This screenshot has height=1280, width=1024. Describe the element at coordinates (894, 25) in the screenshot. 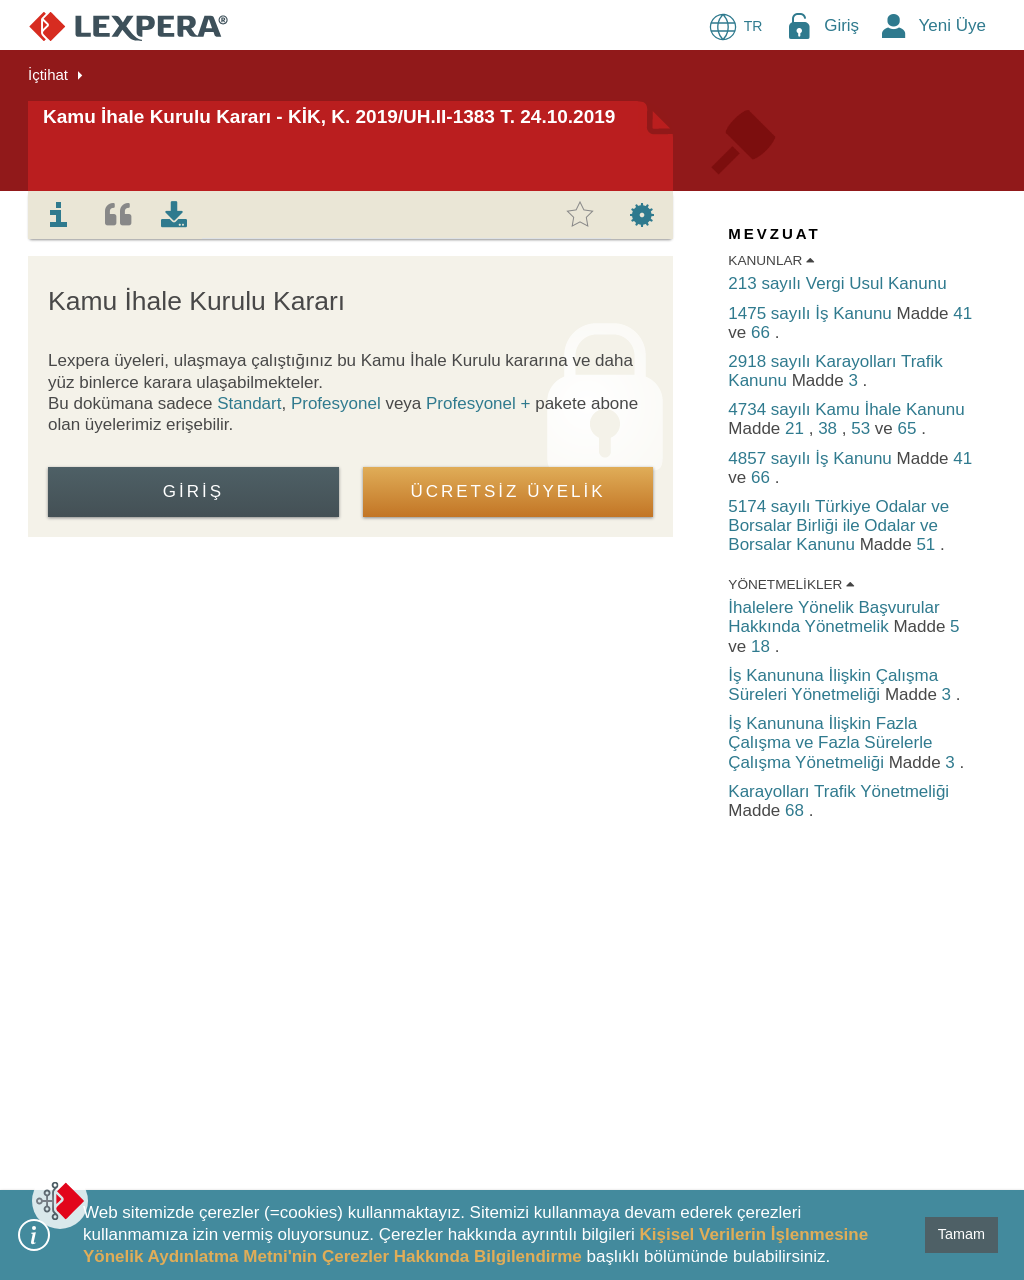

I see `[New Member Icon Button]` at that location.